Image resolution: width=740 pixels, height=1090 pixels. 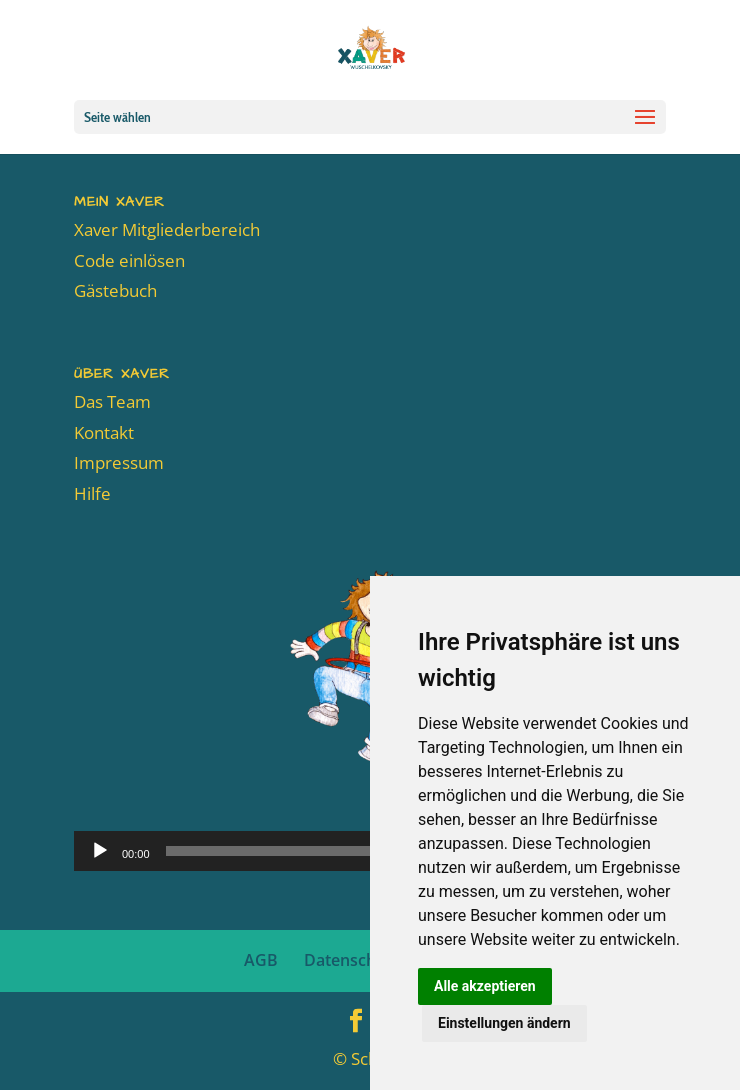 What do you see at coordinates (129, 260) in the screenshot?
I see `Code einlösen` at bounding box center [129, 260].